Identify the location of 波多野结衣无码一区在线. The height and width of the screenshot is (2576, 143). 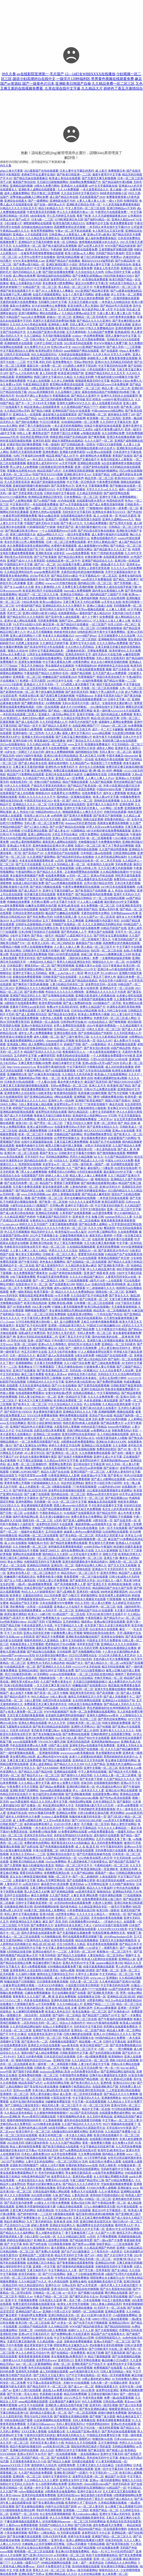
(101, 984).